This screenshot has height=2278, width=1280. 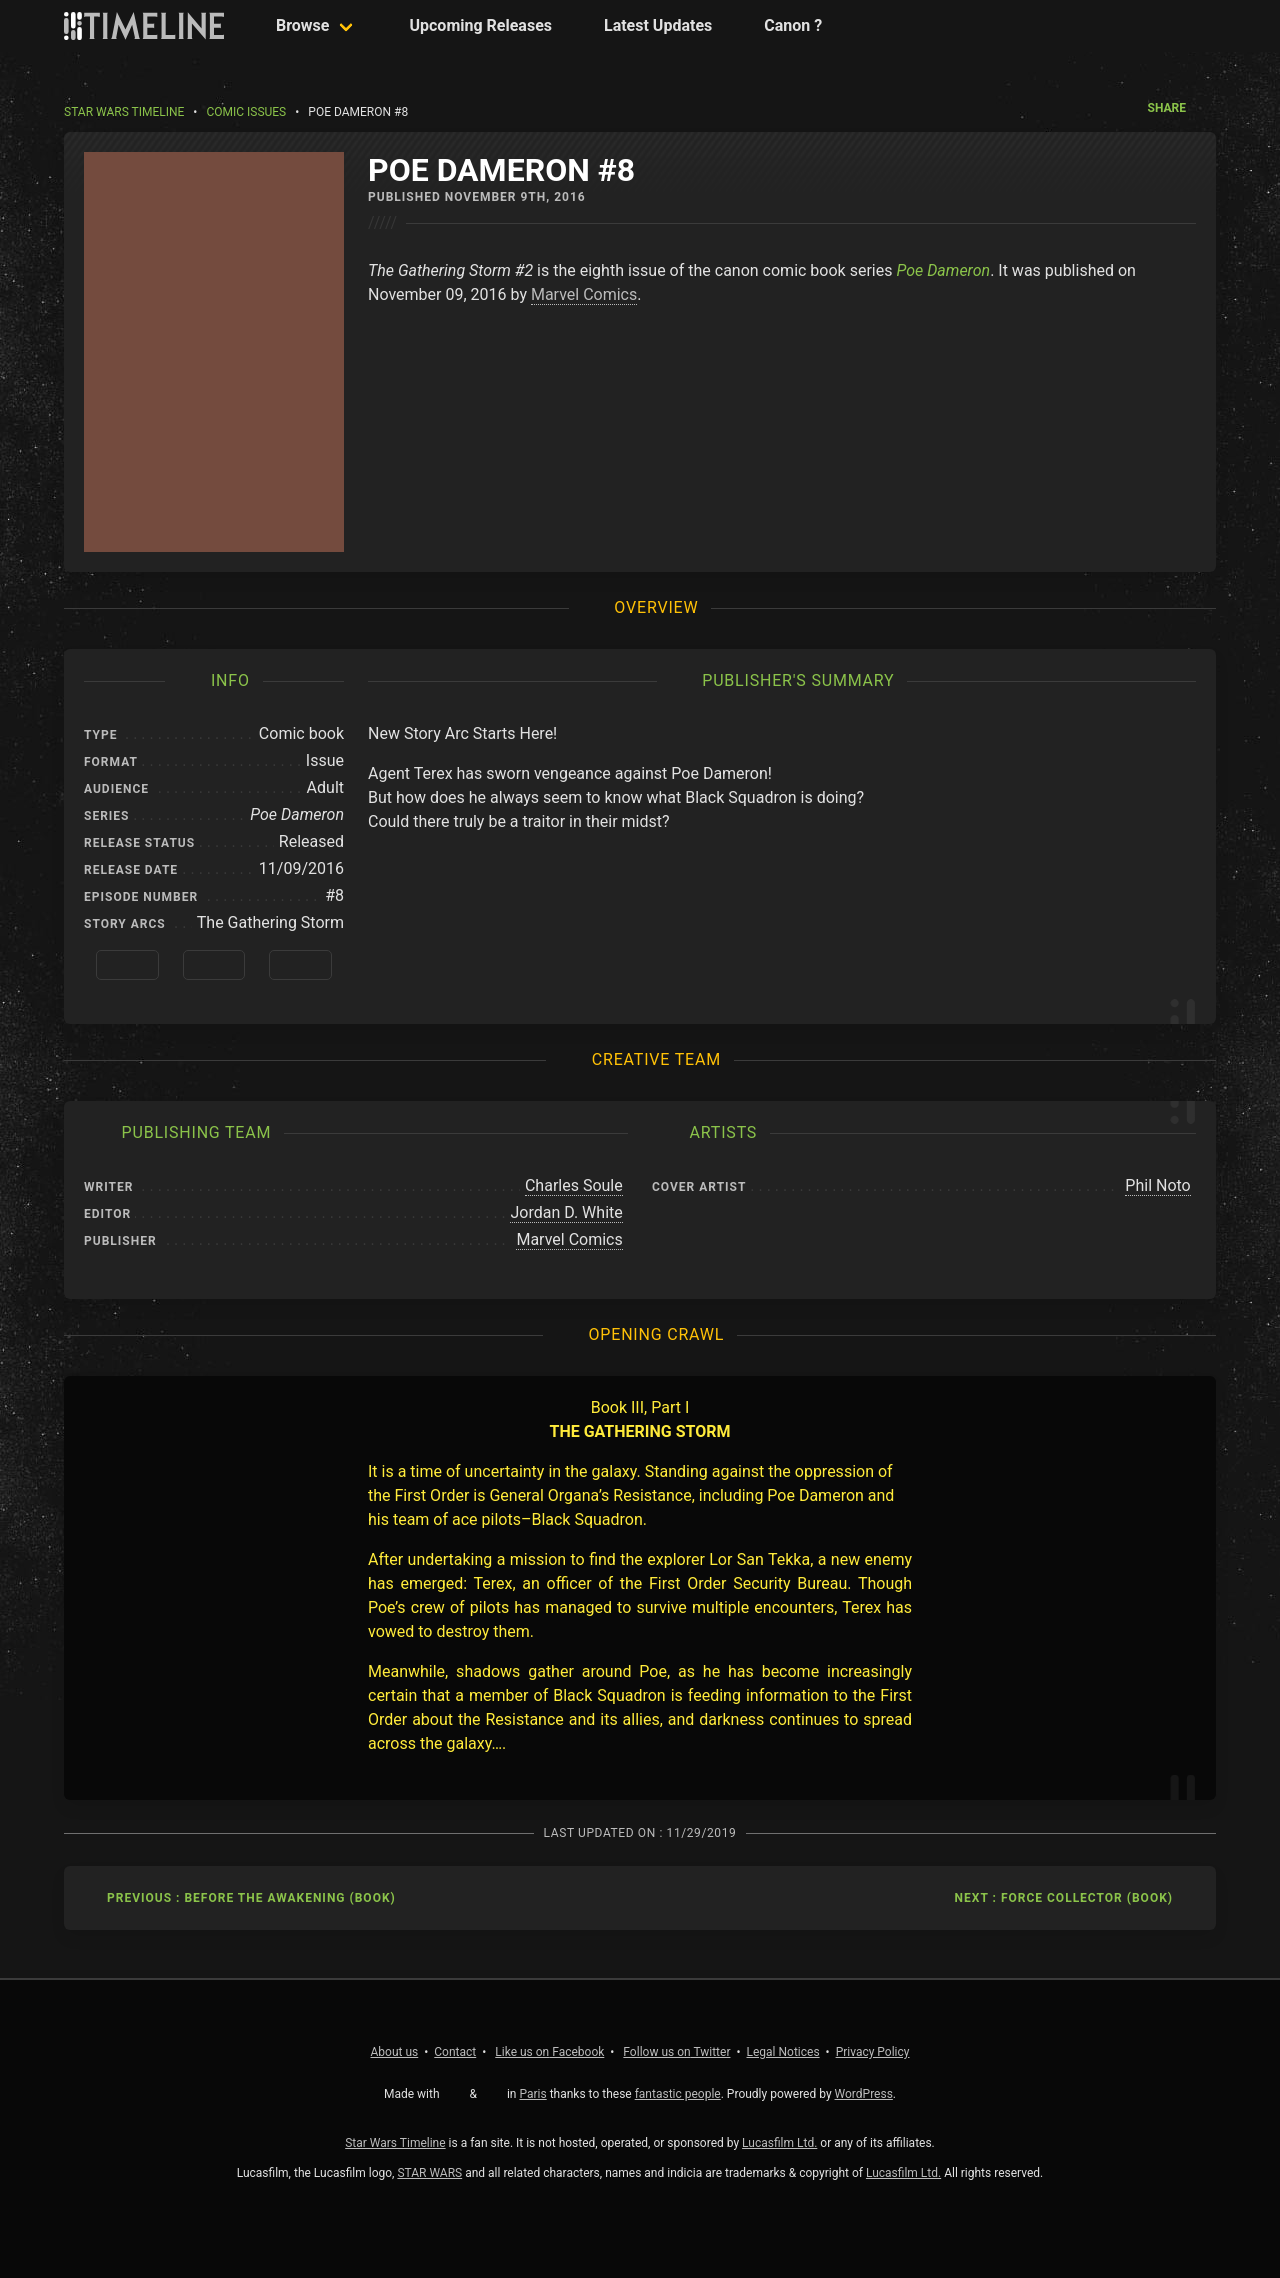 I want to click on Privacy Policy, so click(x=873, y=2052).